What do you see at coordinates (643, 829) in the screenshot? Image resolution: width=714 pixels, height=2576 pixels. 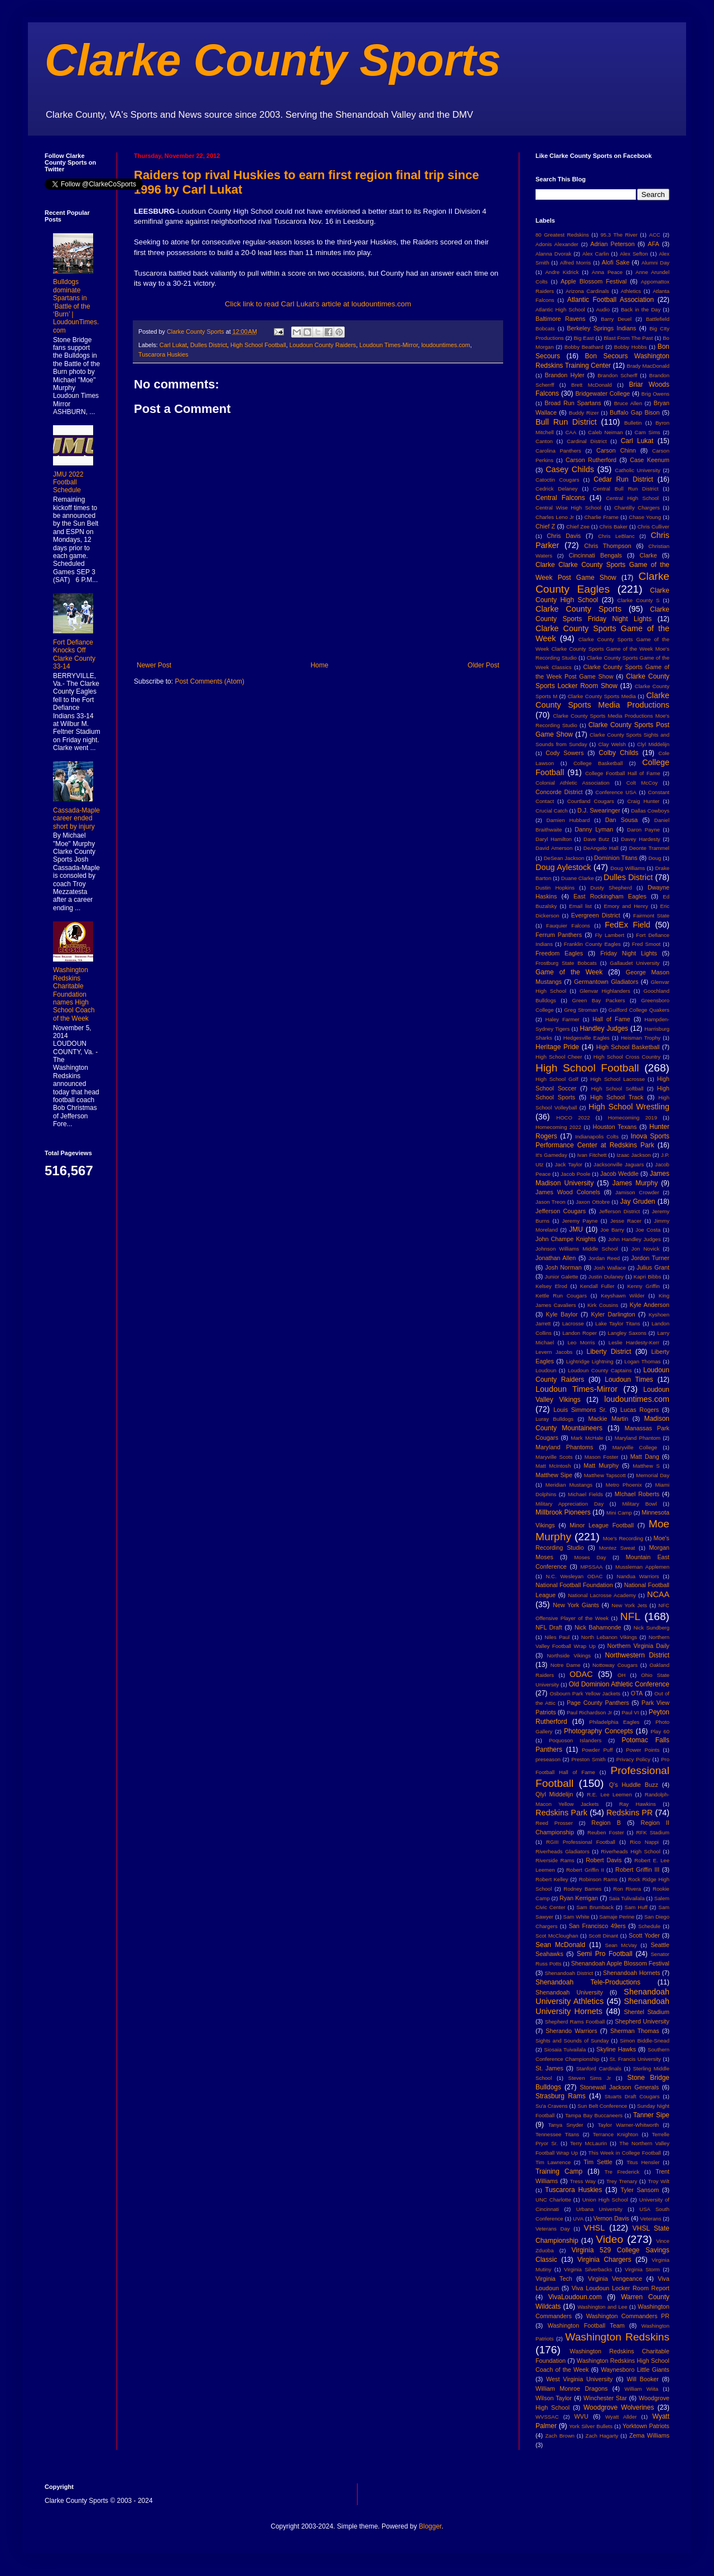 I see `Daron Payne` at bounding box center [643, 829].